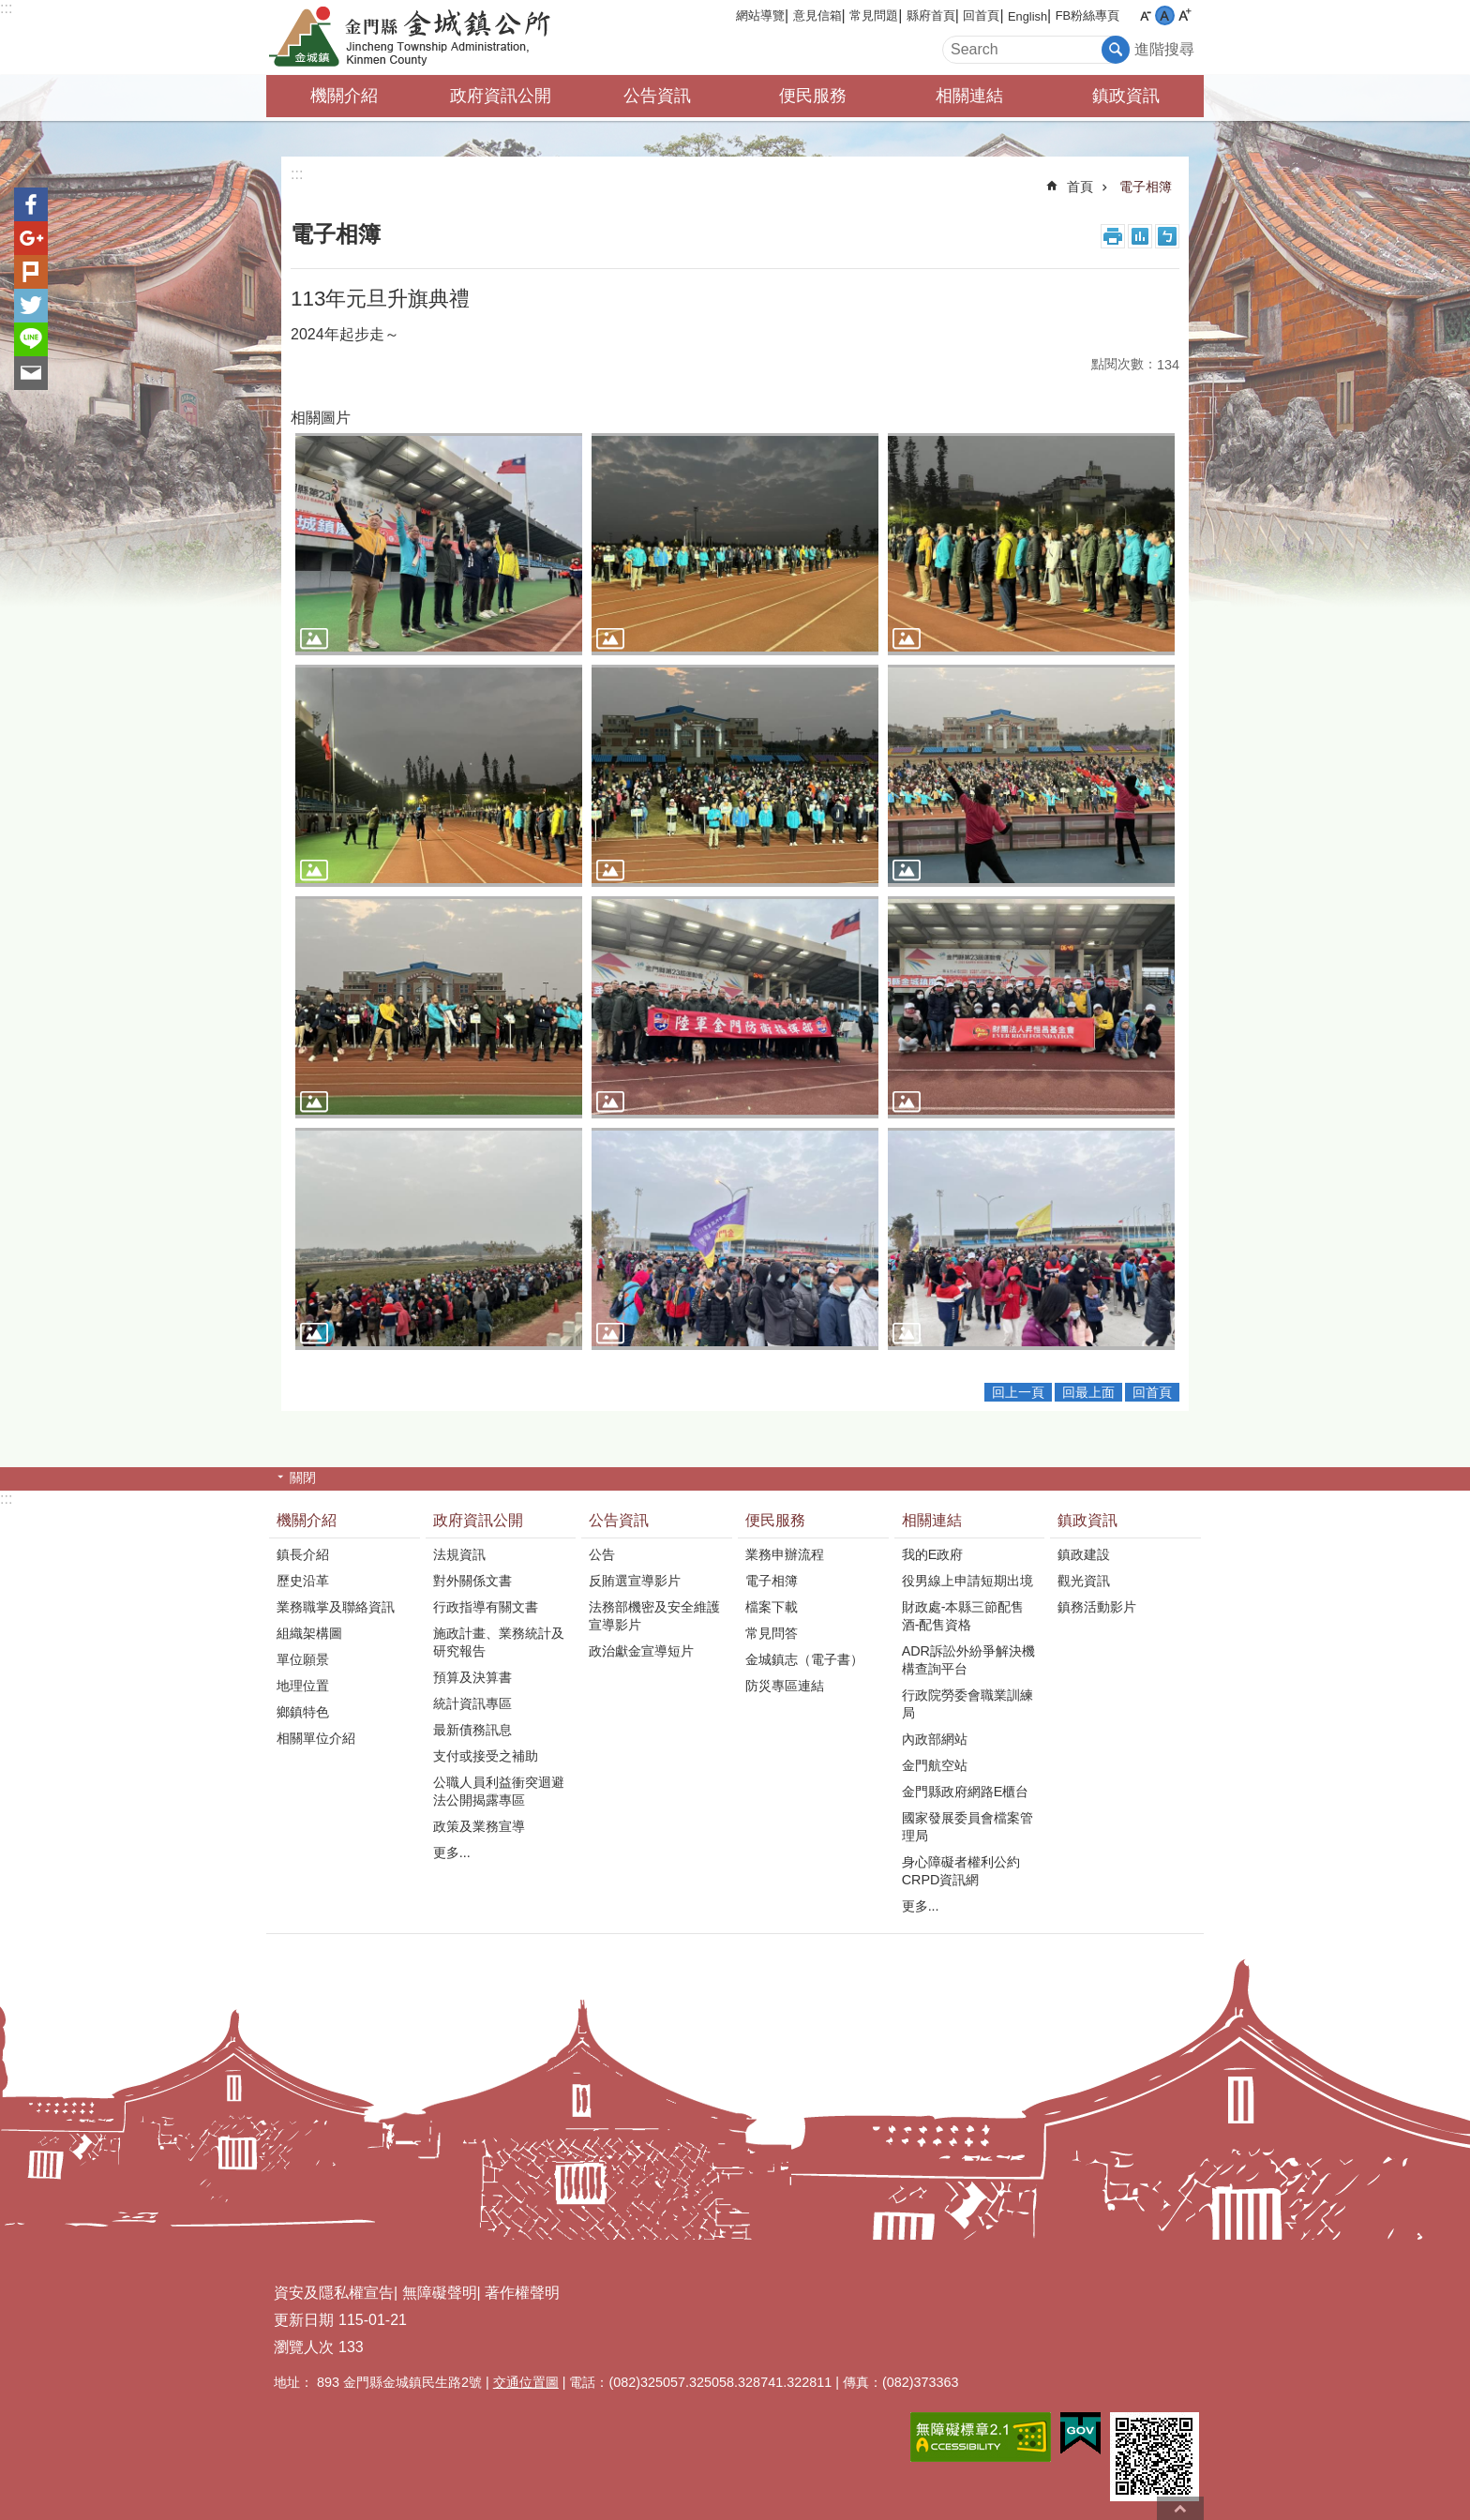 The height and width of the screenshot is (2520, 1470). Describe the element at coordinates (304, 2347) in the screenshot. I see `瀏覽人次` at that location.